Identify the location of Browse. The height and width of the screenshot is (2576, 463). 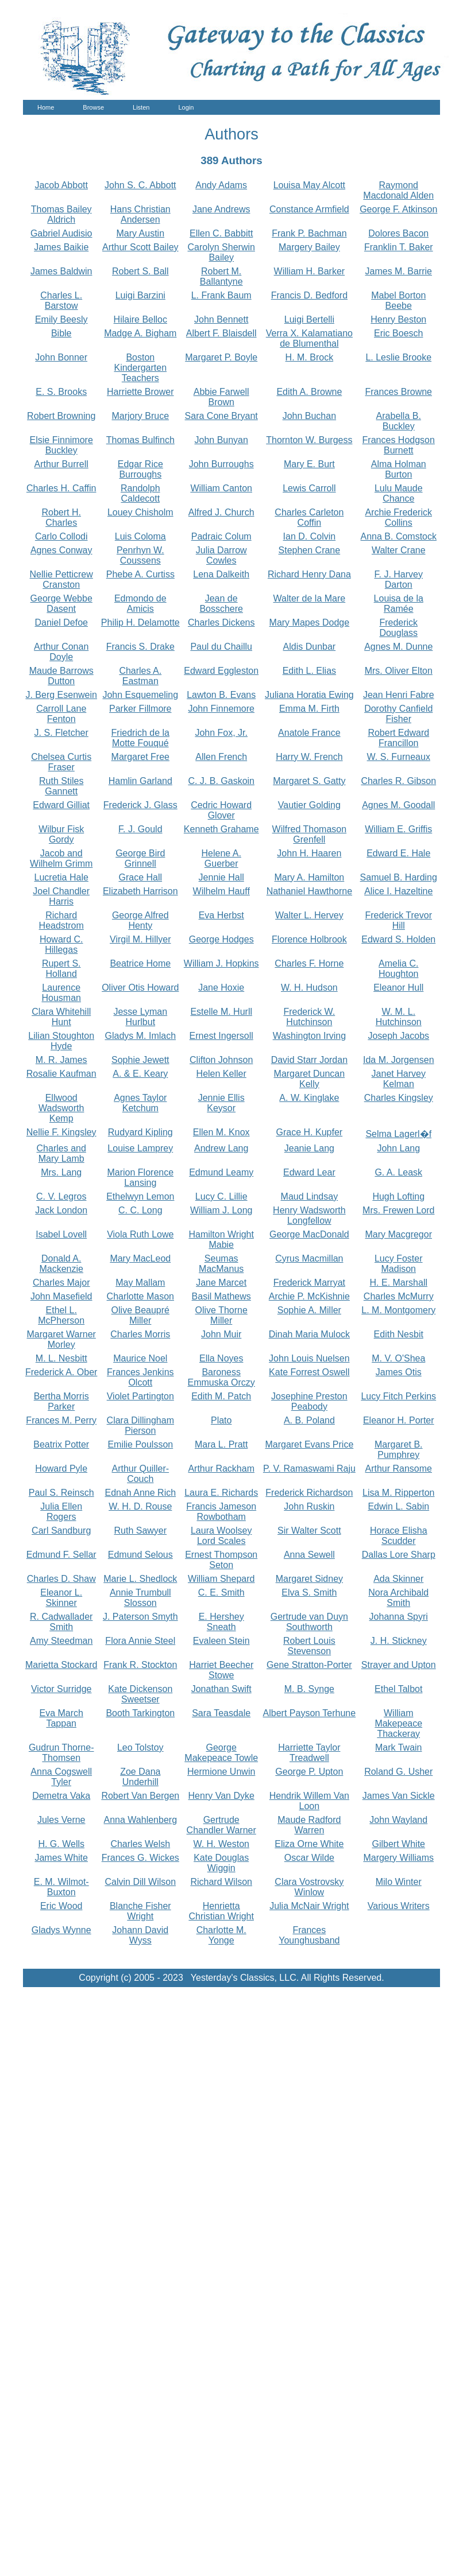
(93, 107).